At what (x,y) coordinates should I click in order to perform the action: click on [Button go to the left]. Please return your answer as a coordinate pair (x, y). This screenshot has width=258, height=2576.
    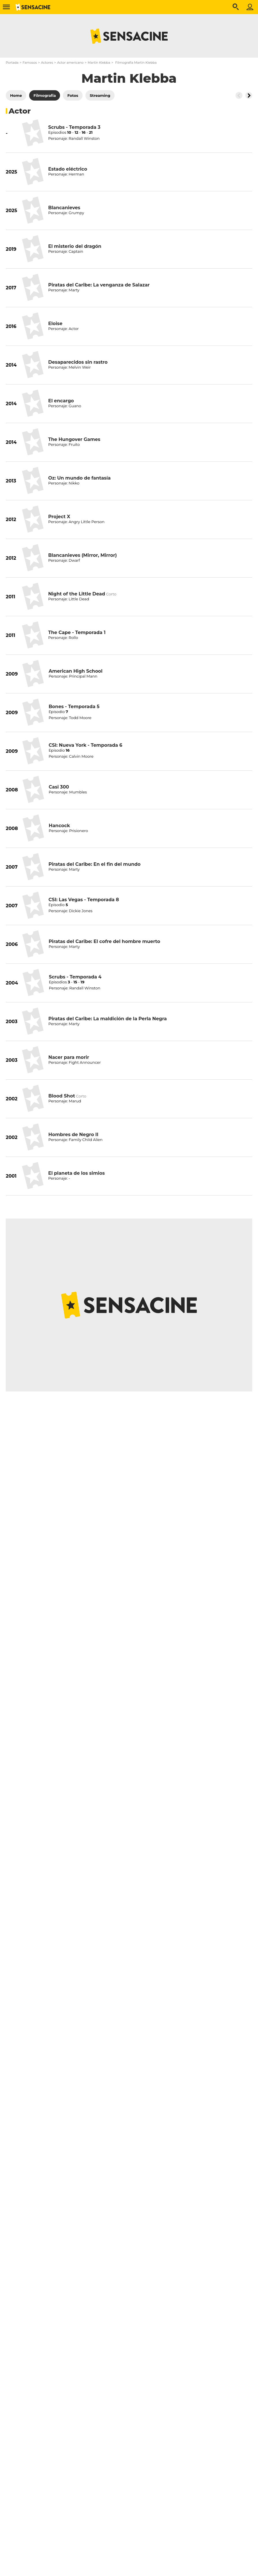
    Looking at the image, I should click on (238, 95).